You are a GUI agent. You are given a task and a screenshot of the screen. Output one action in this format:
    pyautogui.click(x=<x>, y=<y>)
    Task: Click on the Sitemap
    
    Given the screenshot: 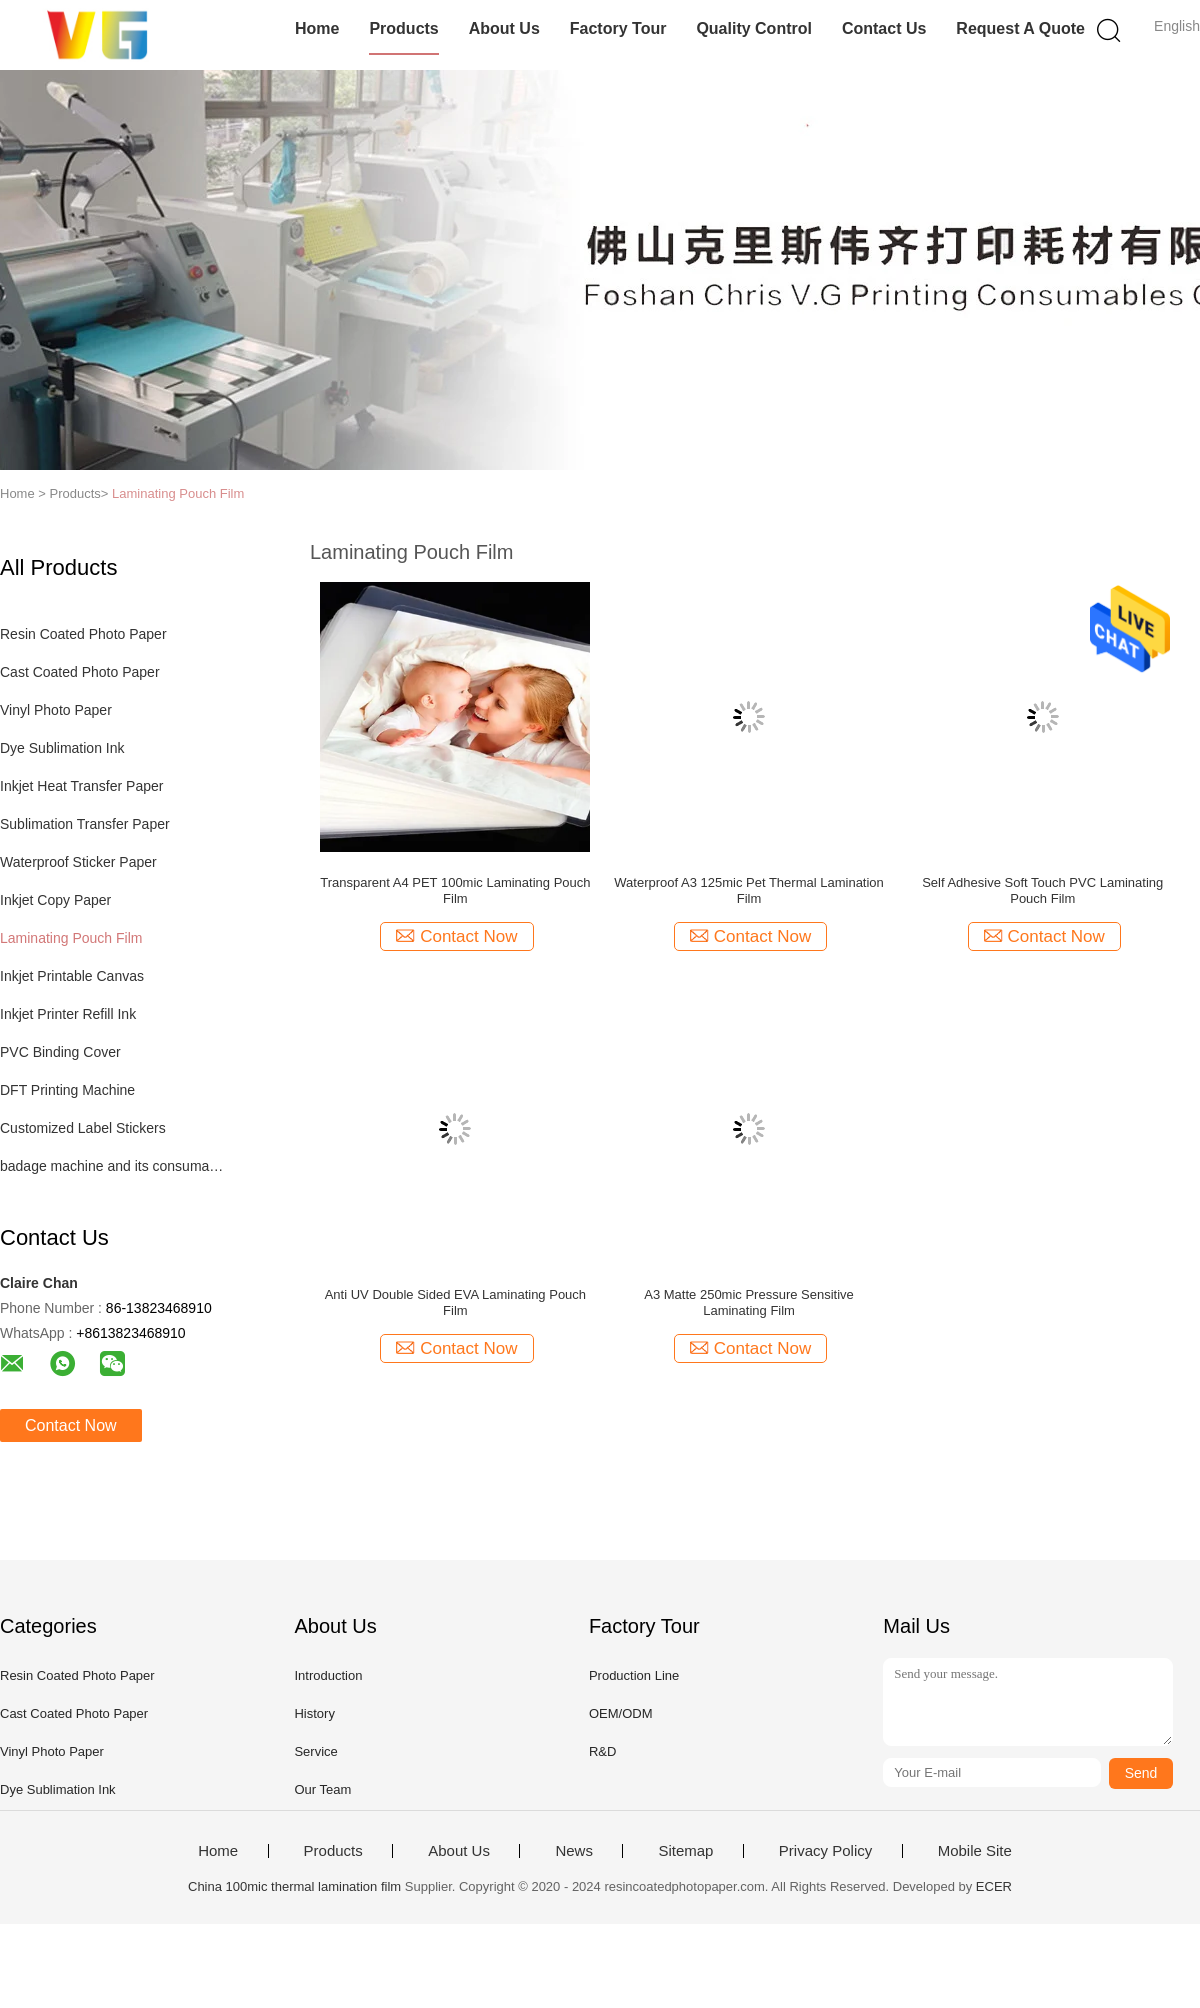 What is the action you would take?
    pyautogui.click(x=685, y=1851)
    